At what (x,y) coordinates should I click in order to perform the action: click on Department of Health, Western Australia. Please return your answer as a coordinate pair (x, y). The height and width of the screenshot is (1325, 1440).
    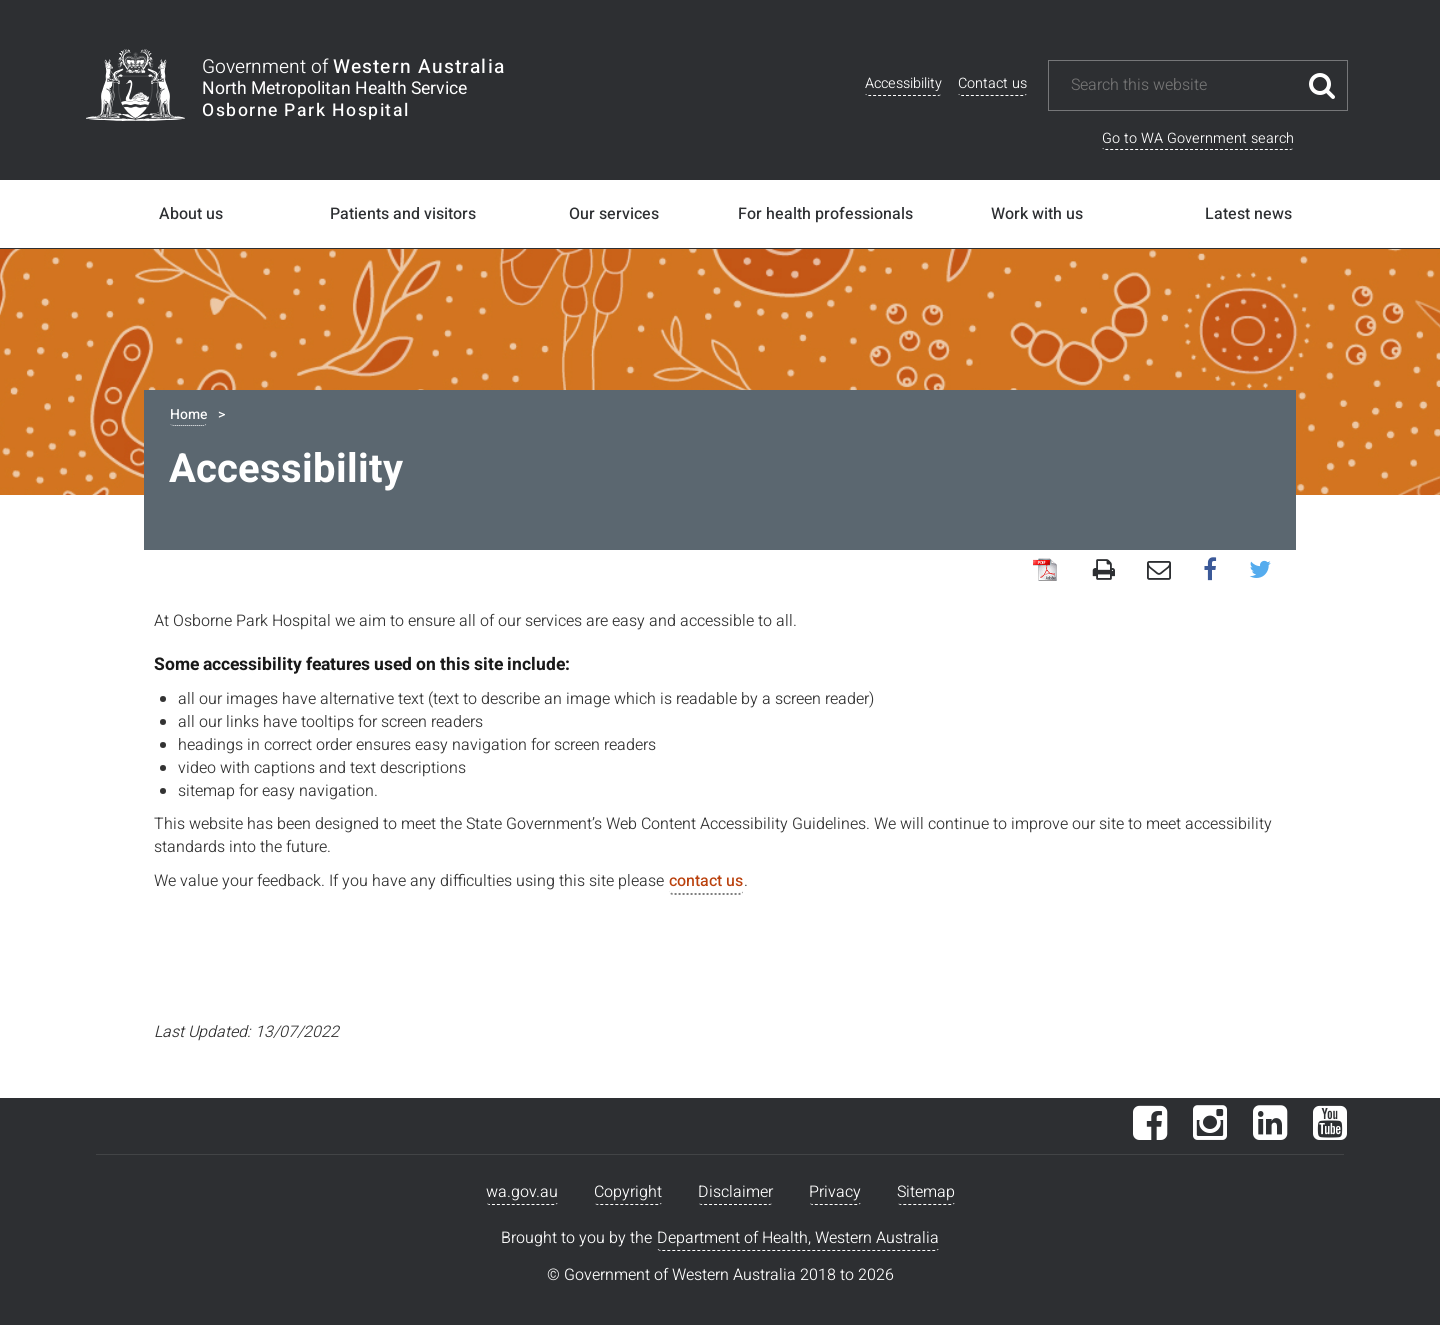
    Looking at the image, I should click on (798, 1238).